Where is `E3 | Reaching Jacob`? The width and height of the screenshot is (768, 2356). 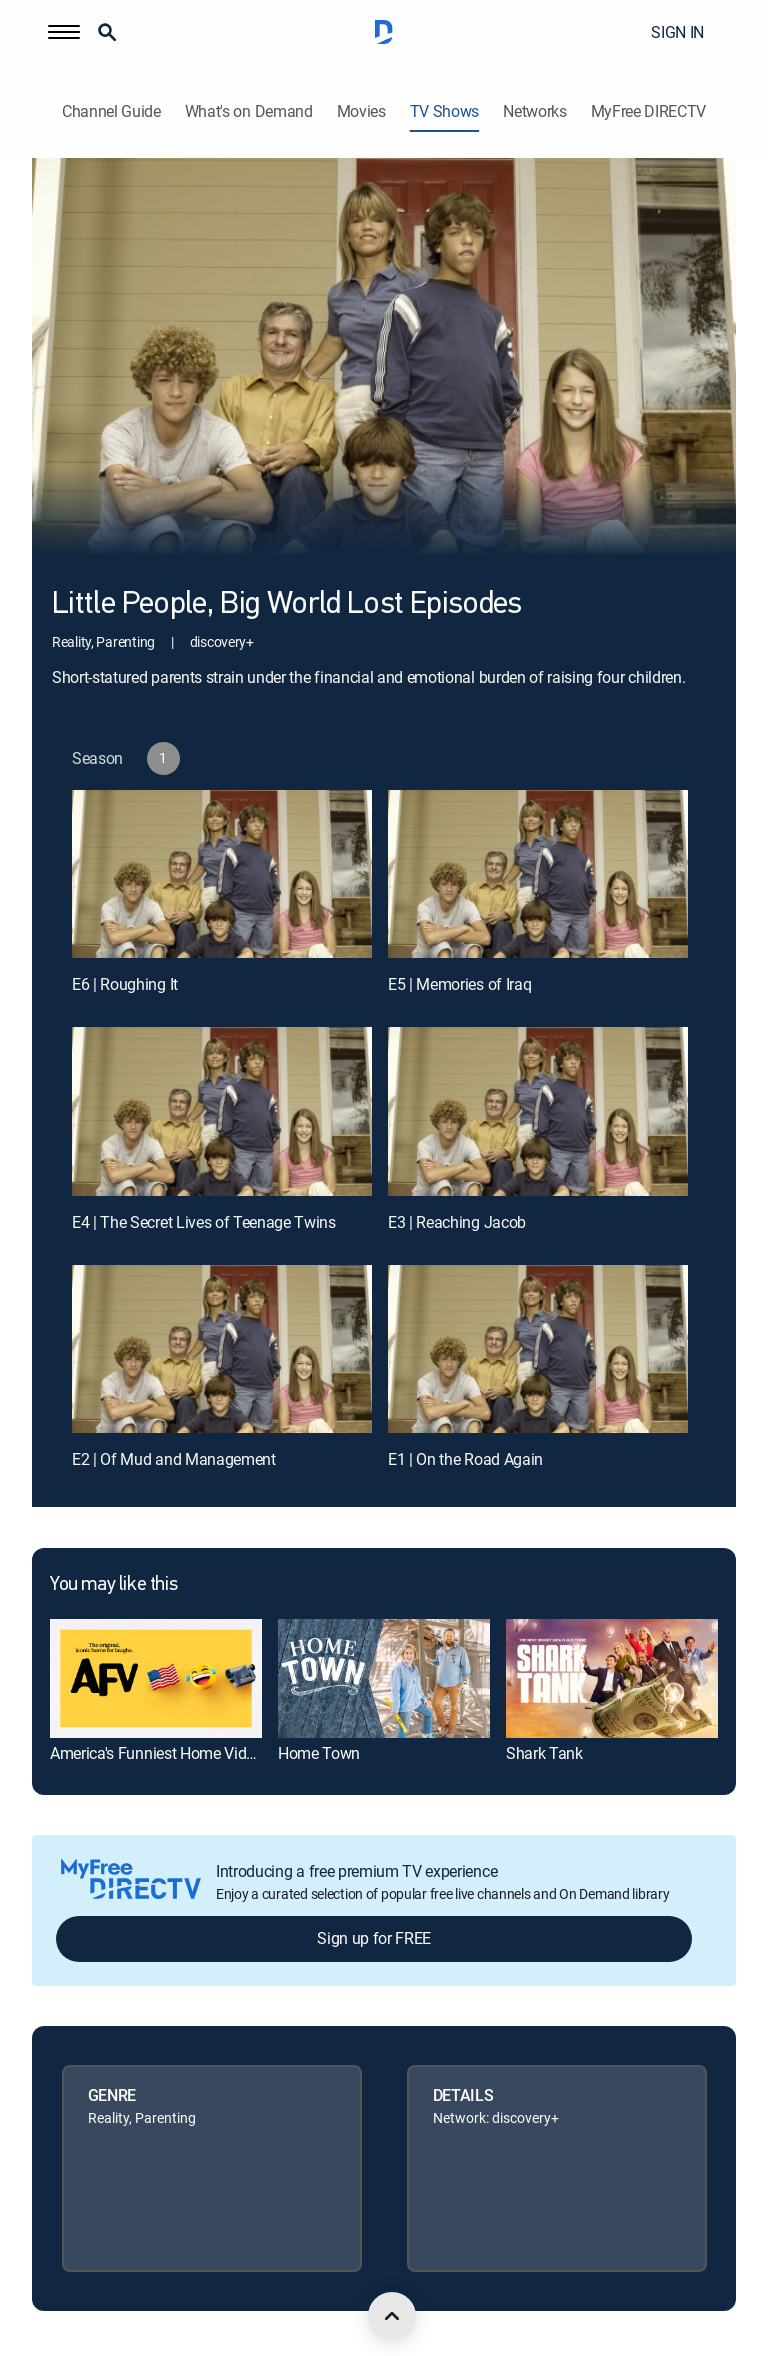 E3 | Reaching Jacob is located at coordinates (457, 1222).